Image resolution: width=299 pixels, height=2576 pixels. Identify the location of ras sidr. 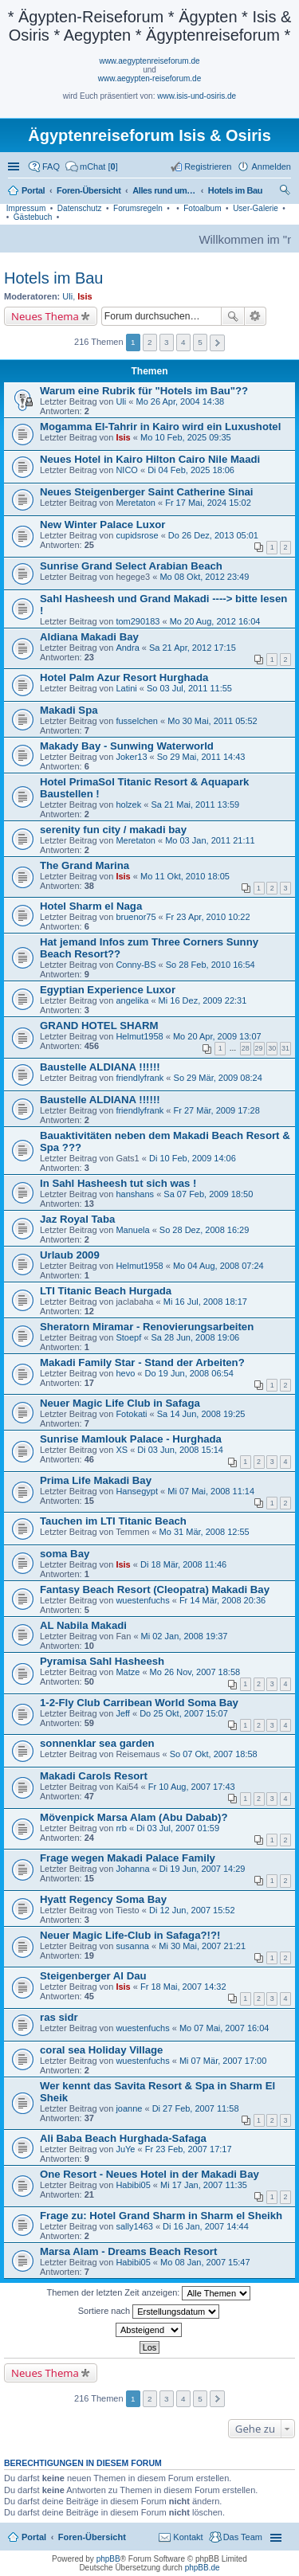
(59, 2017).